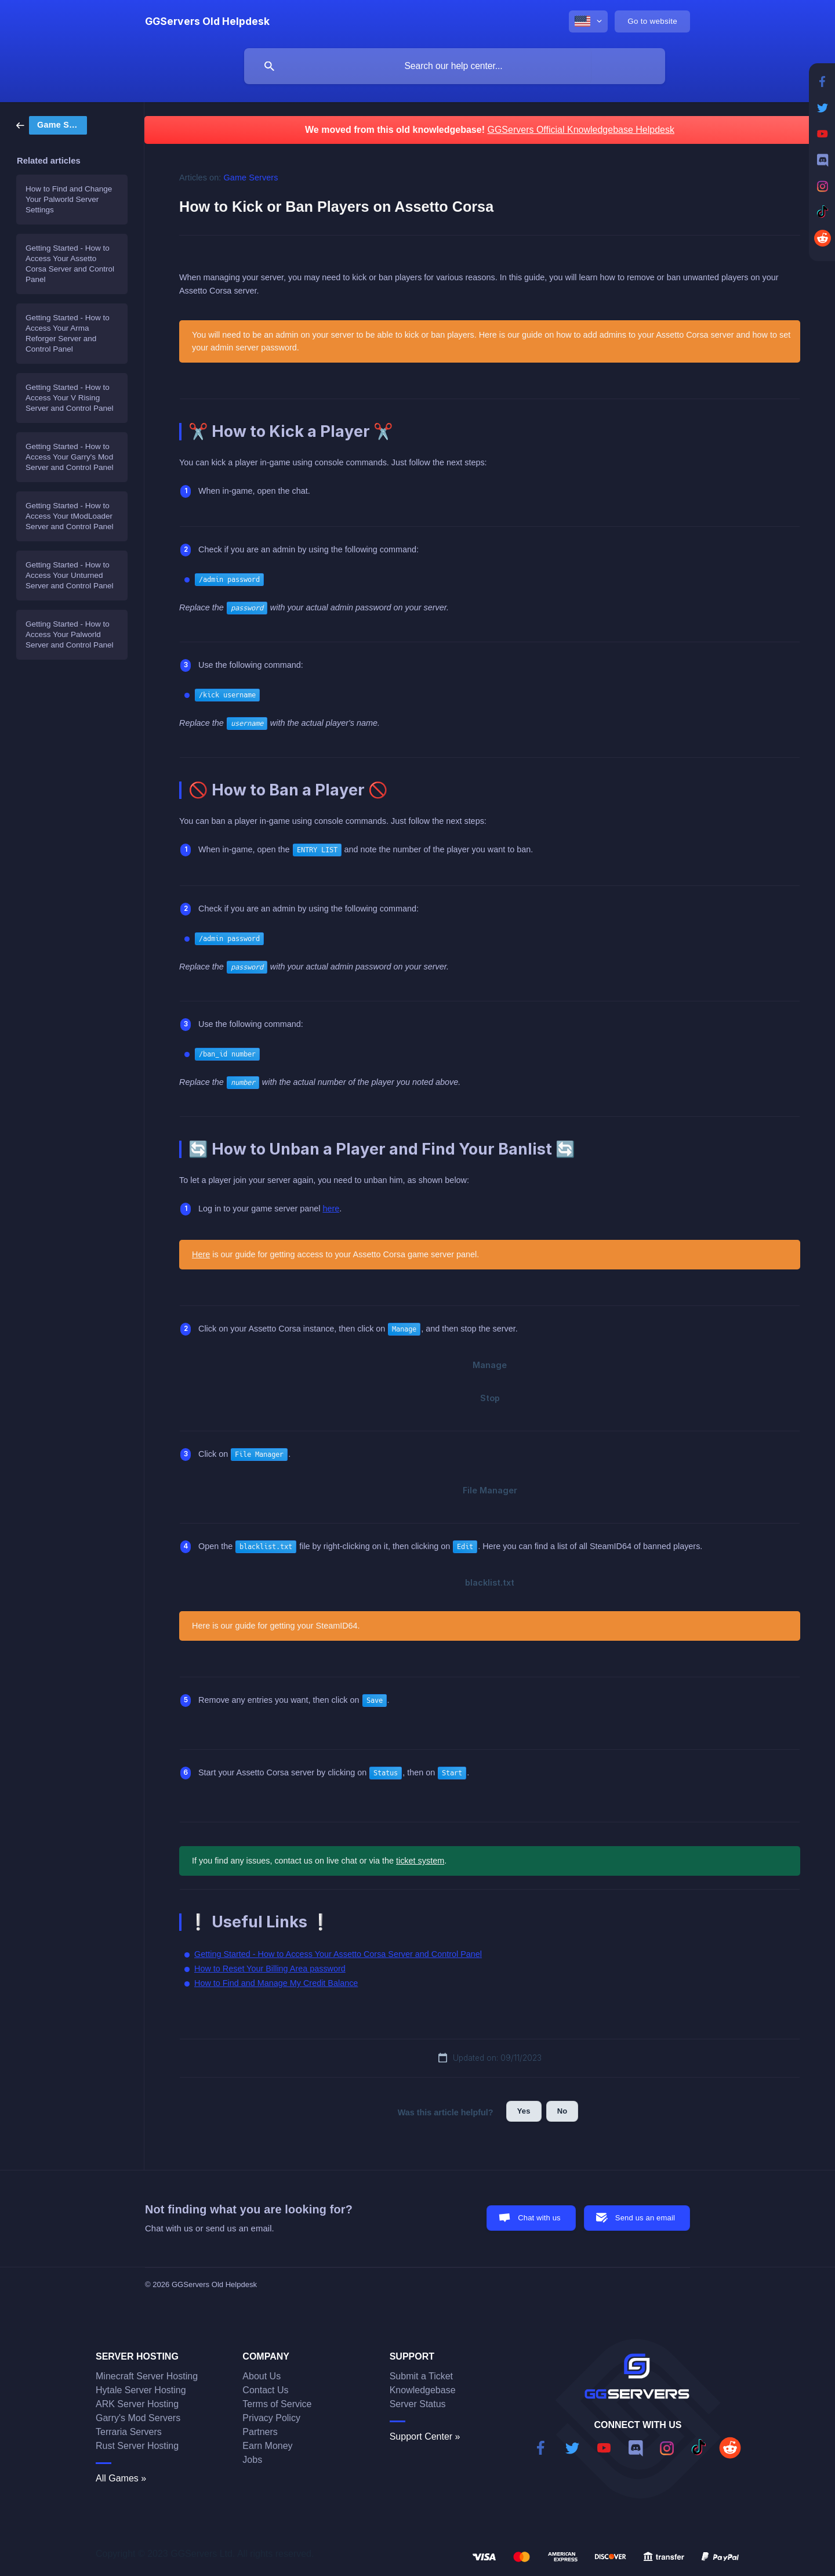  Describe the element at coordinates (51, 124) in the screenshot. I see `[link]` at that location.